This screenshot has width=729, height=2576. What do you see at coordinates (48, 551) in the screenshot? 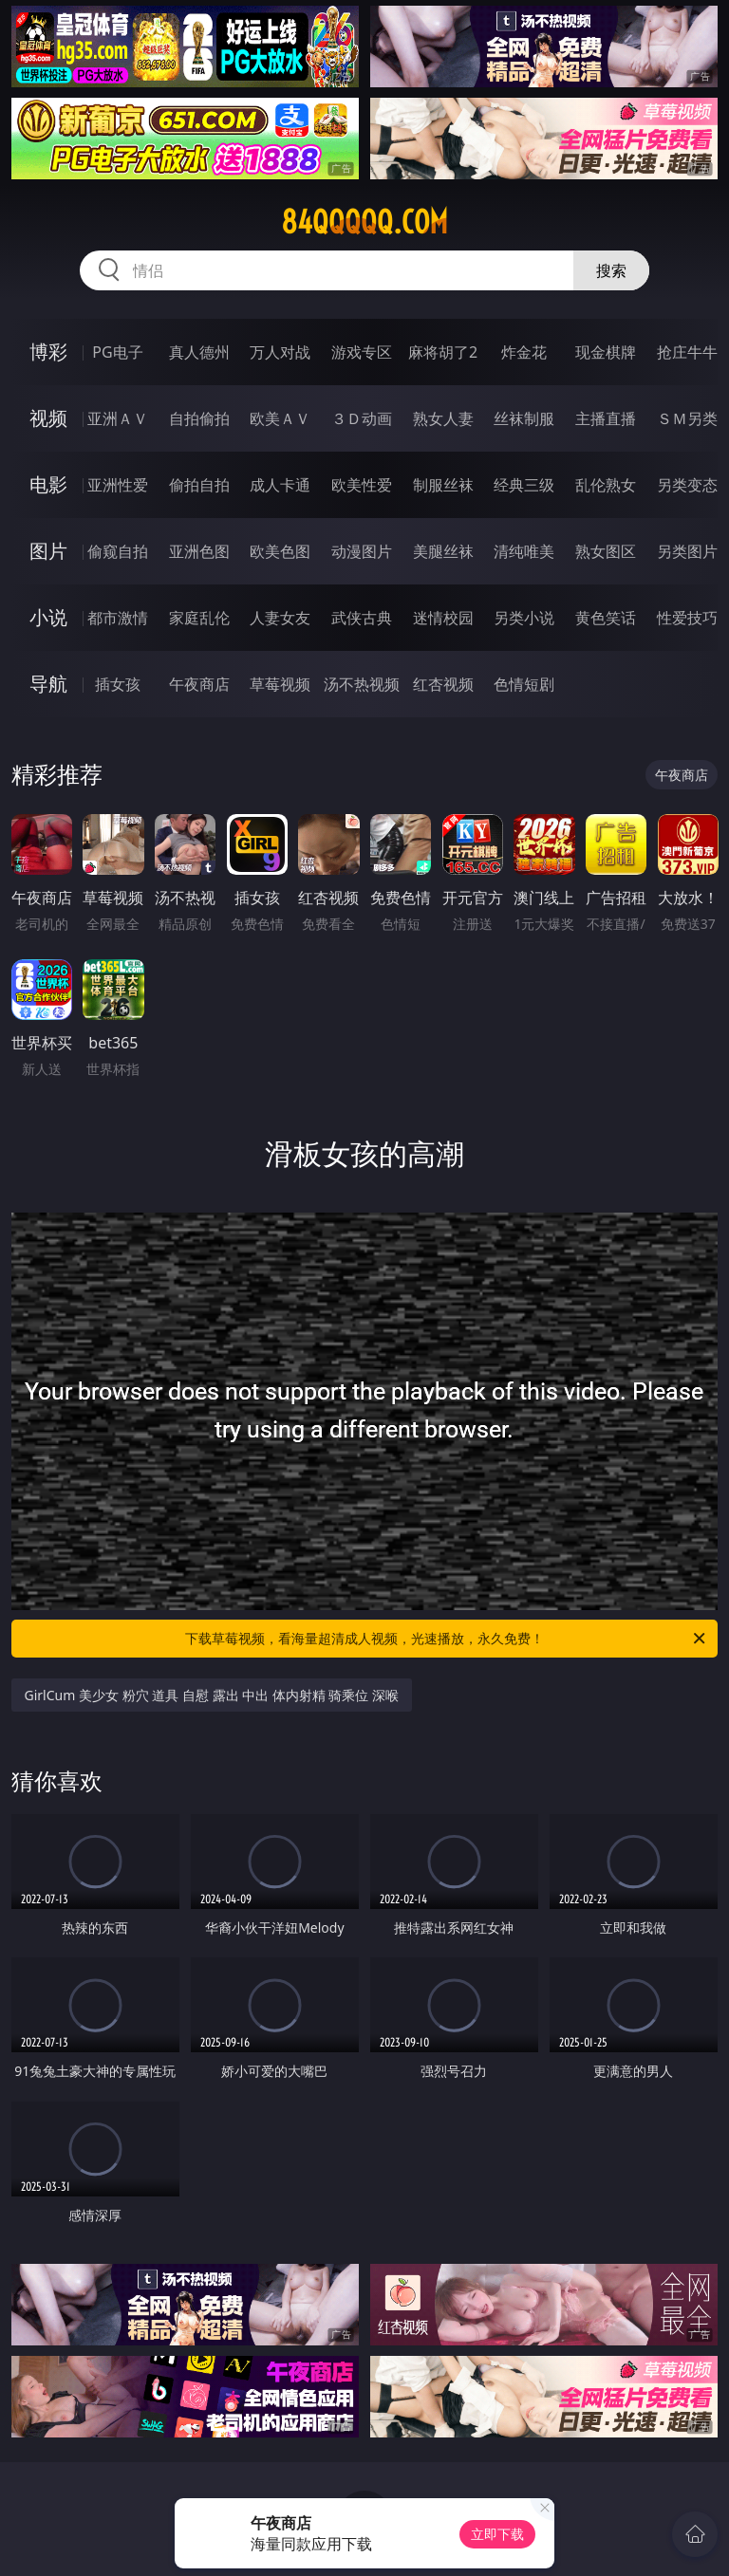
I see `图片` at bounding box center [48, 551].